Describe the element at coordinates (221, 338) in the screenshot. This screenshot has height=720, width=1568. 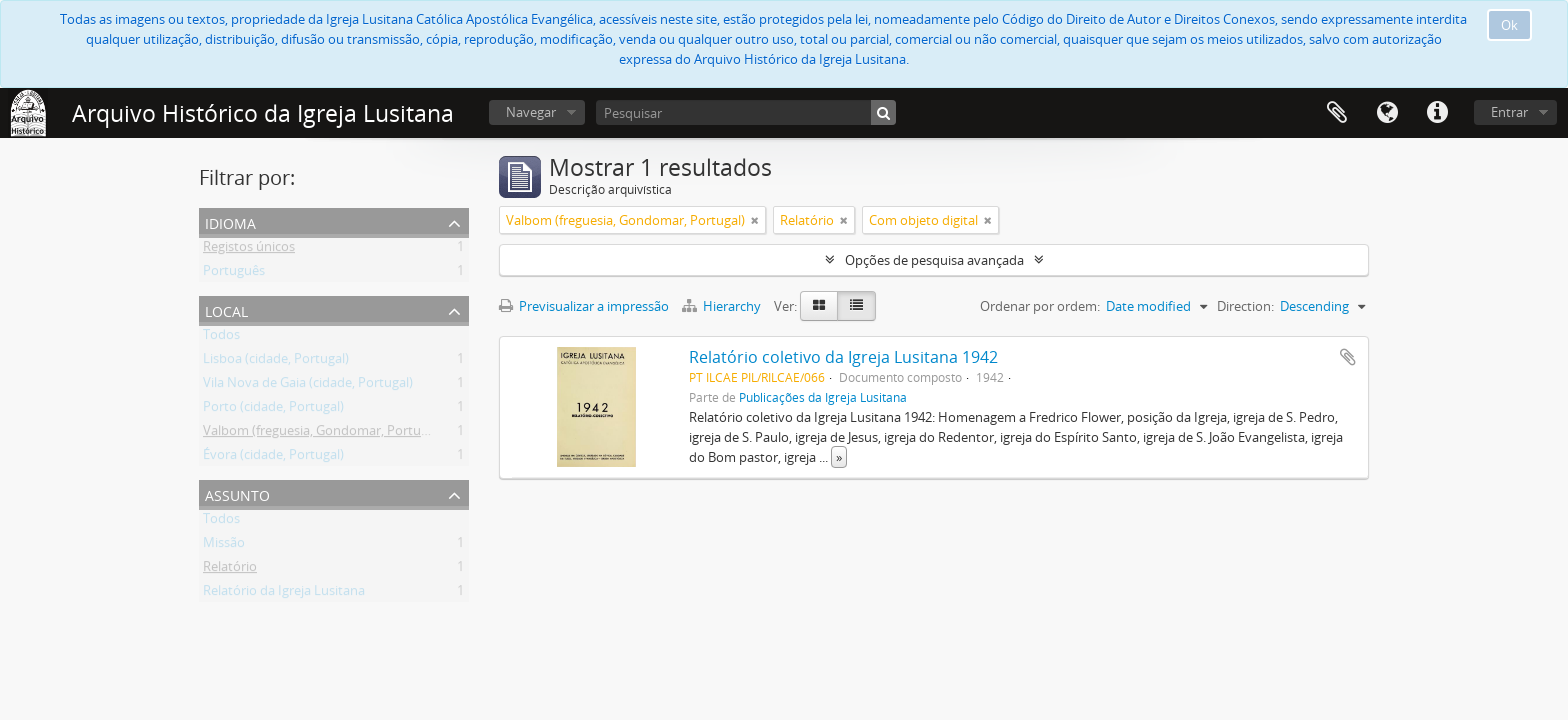
I see `Todos` at that location.